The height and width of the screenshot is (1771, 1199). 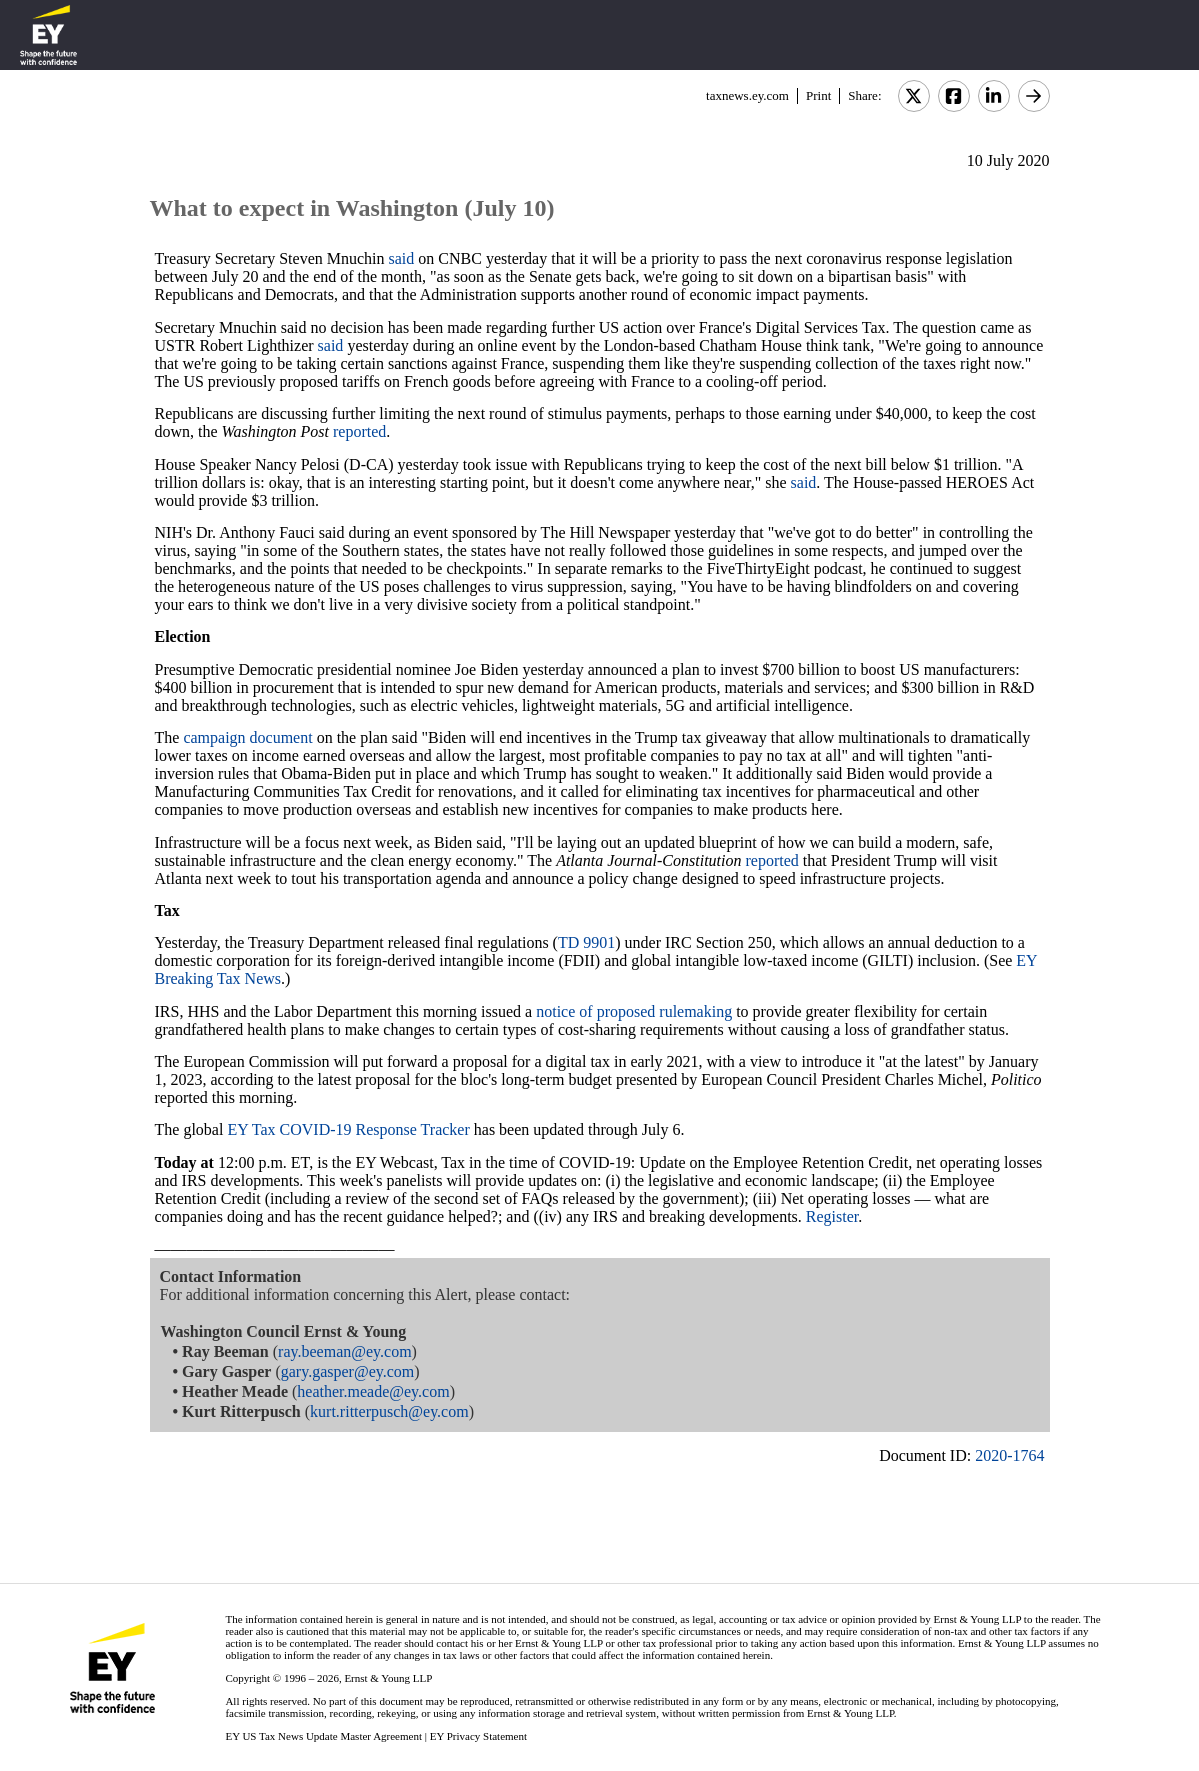 What do you see at coordinates (247, 737) in the screenshot?
I see `campaign document` at bounding box center [247, 737].